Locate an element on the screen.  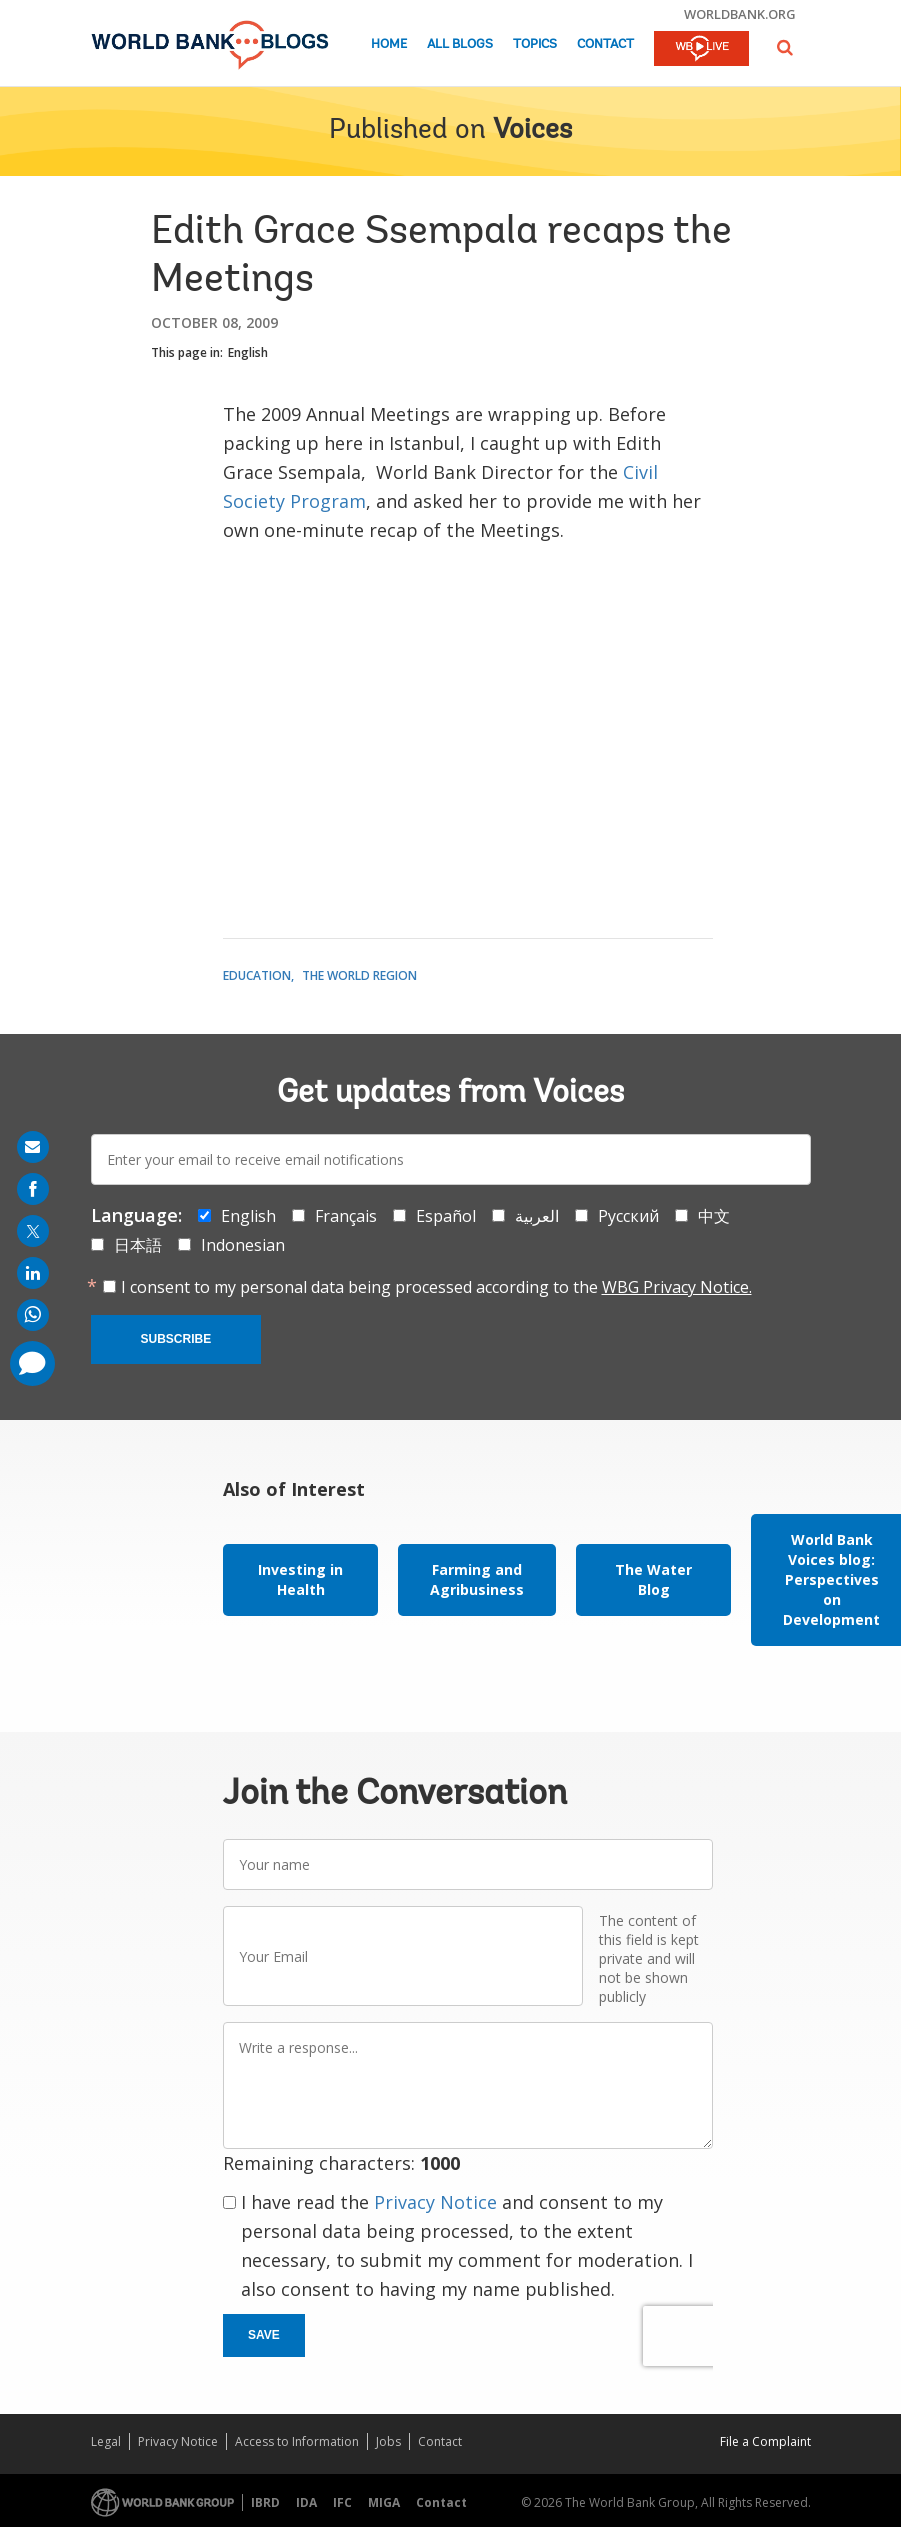
中文 is located at coordinates (714, 1216).